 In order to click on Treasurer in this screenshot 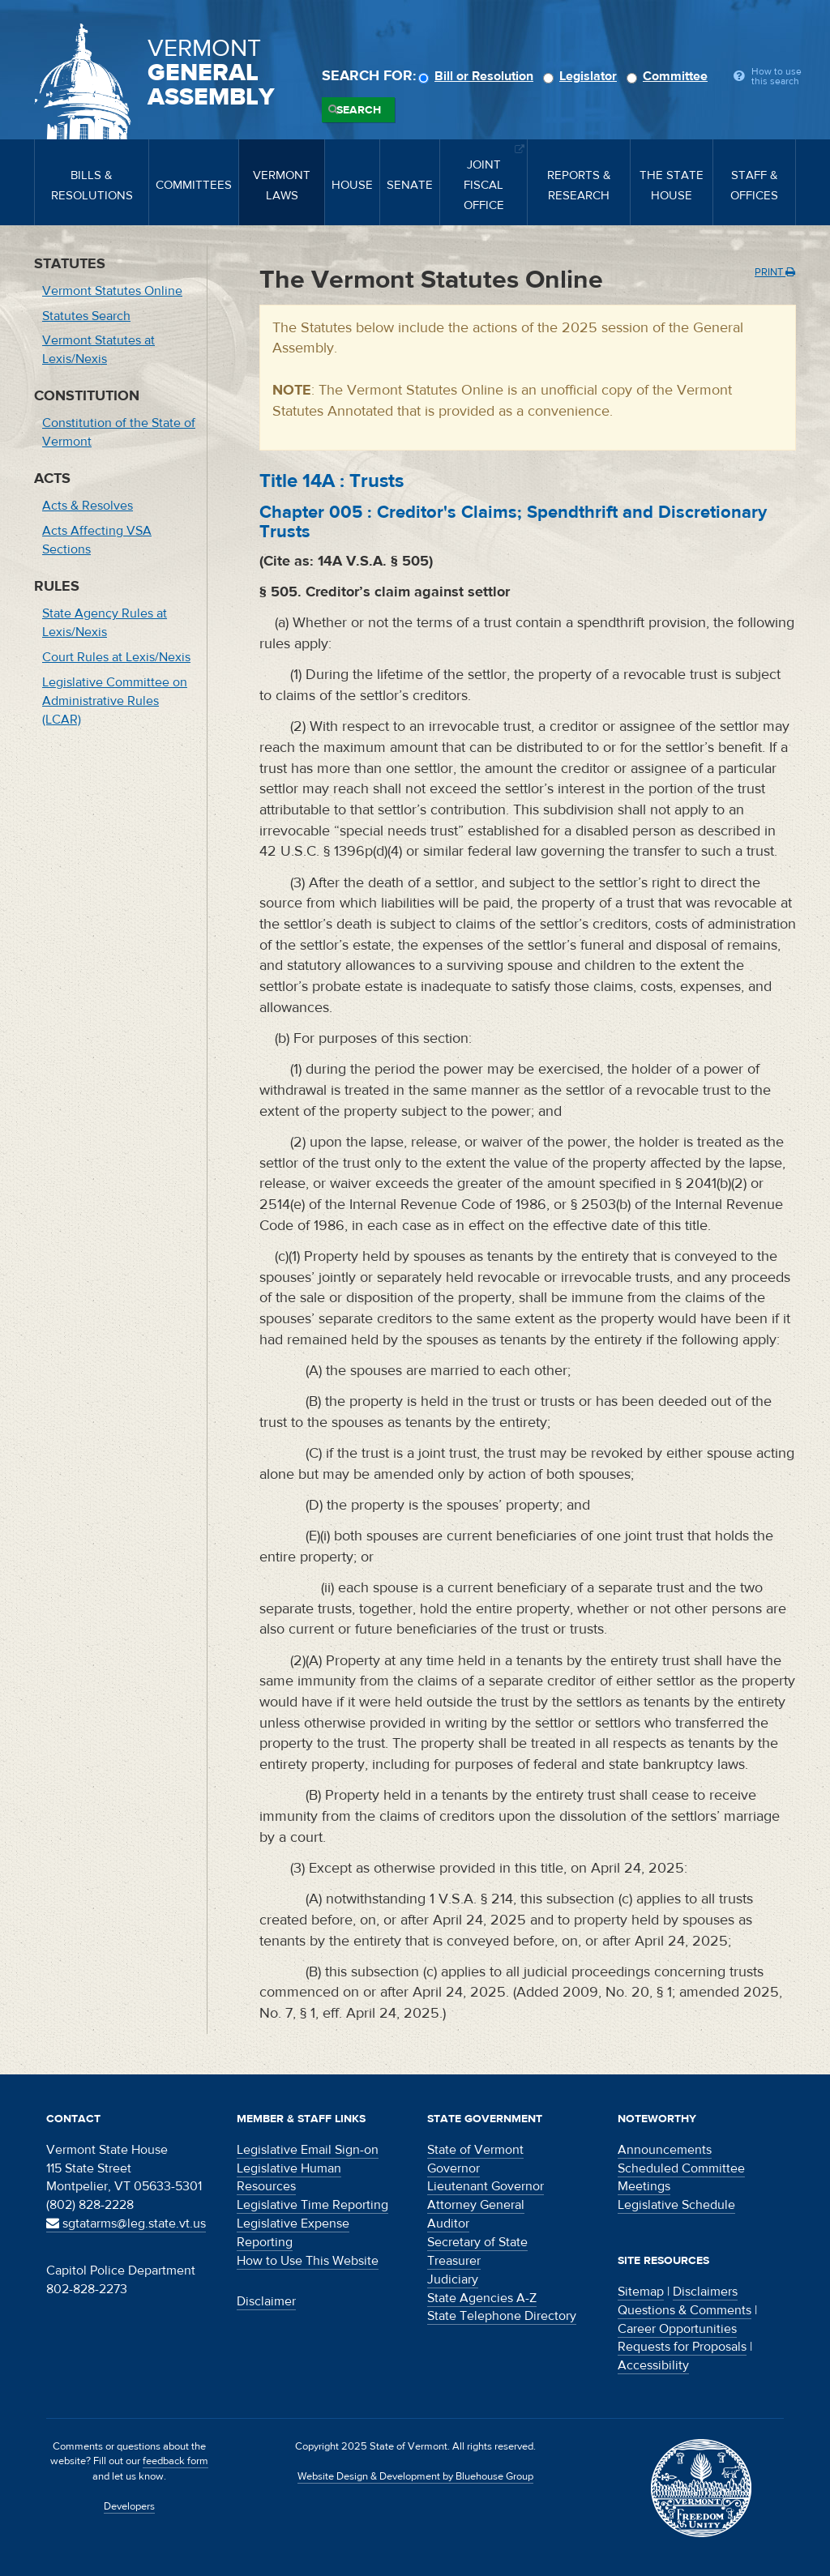, I will do `click(454, 2261)`.